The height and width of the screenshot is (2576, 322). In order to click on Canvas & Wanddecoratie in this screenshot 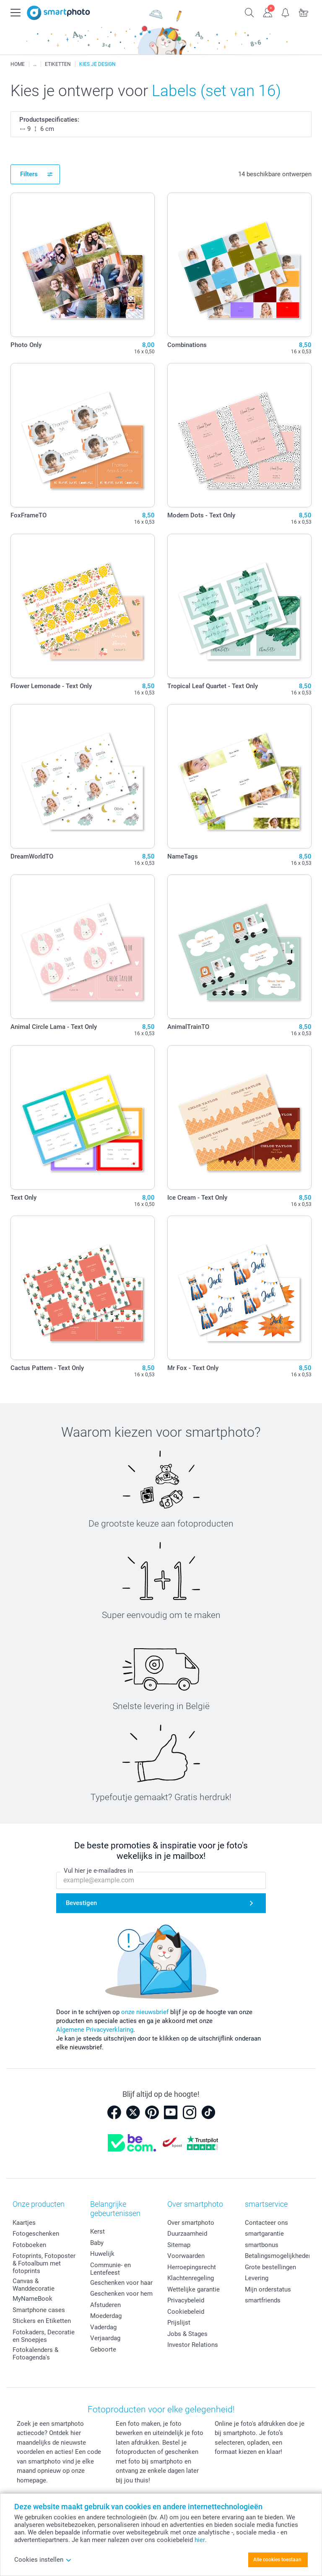, I will do `click(34, 2284)`.